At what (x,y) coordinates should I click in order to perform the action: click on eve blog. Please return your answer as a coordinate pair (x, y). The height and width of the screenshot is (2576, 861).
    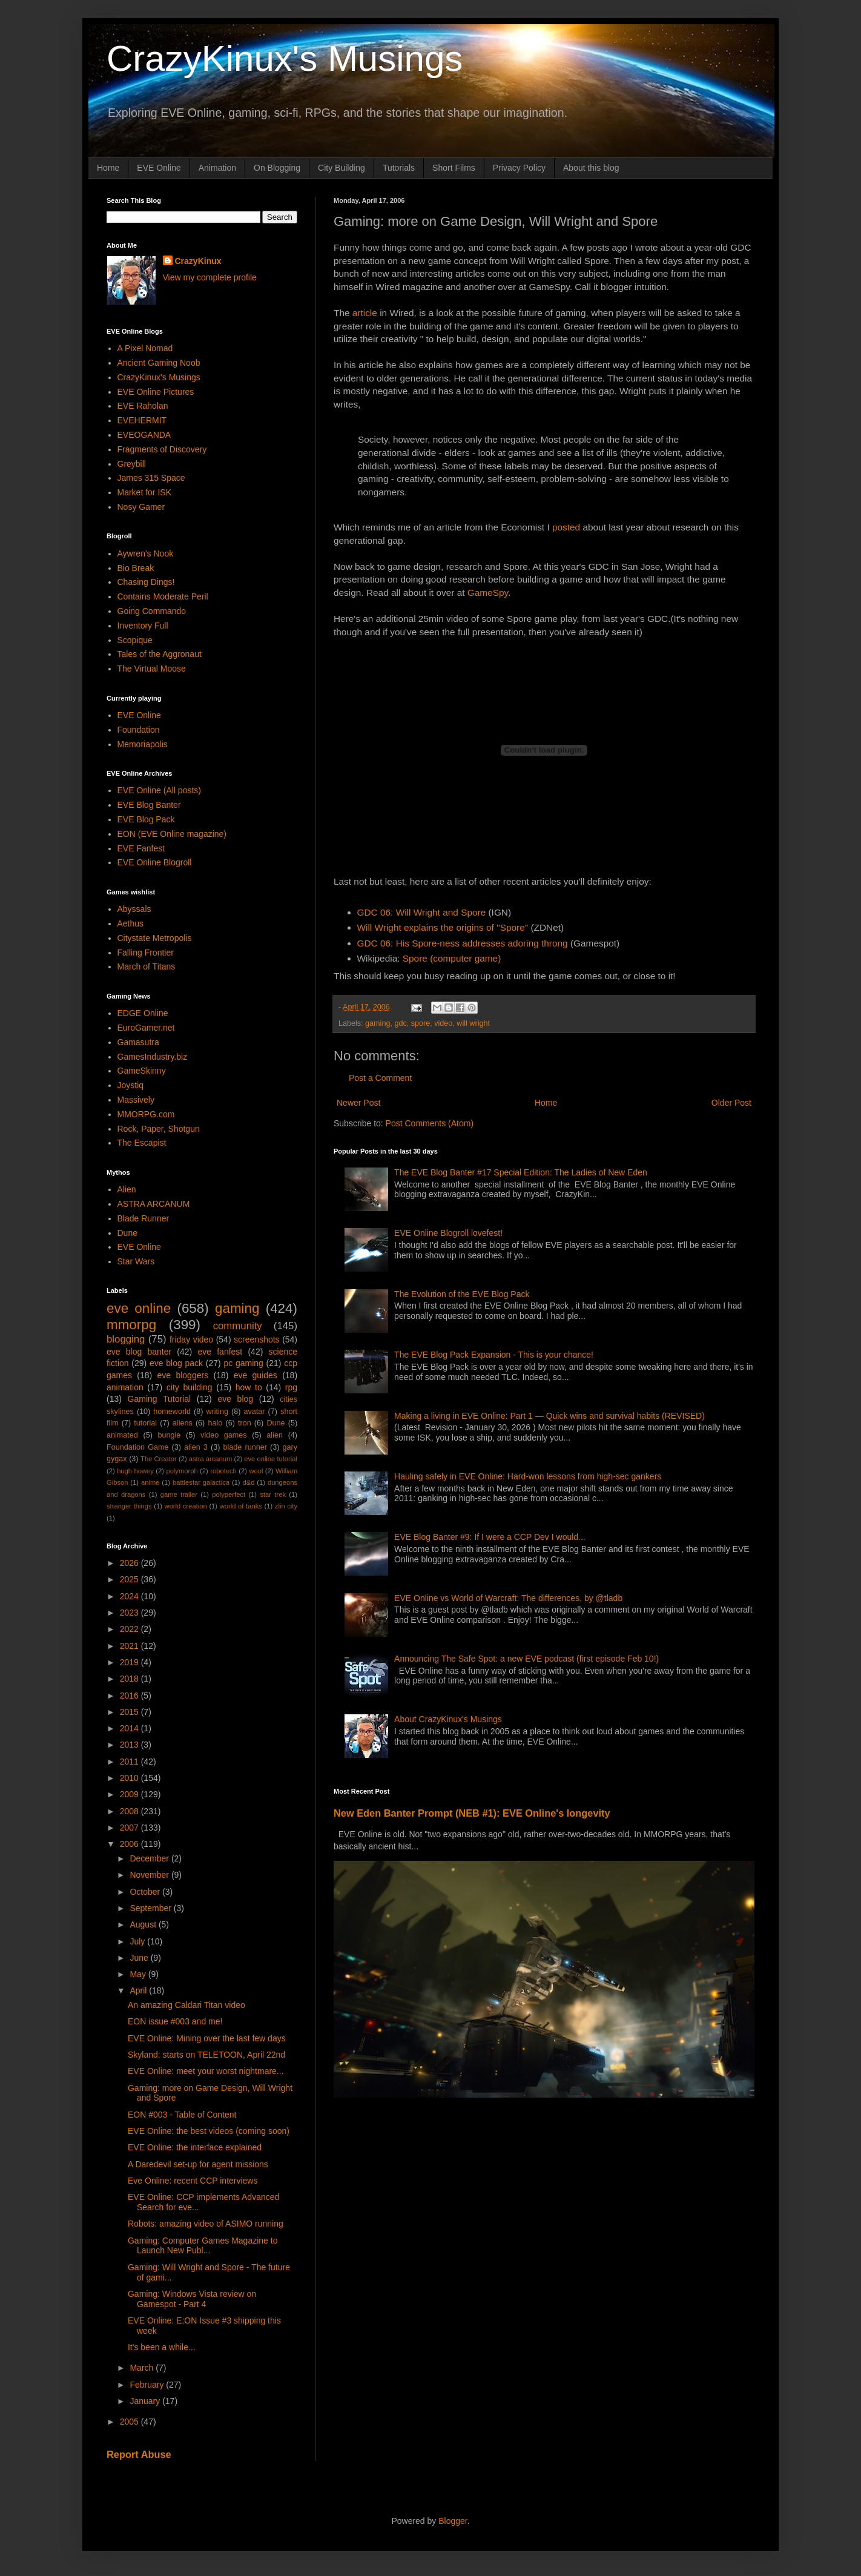
    Looking at the image, I should click on (235, 1399).